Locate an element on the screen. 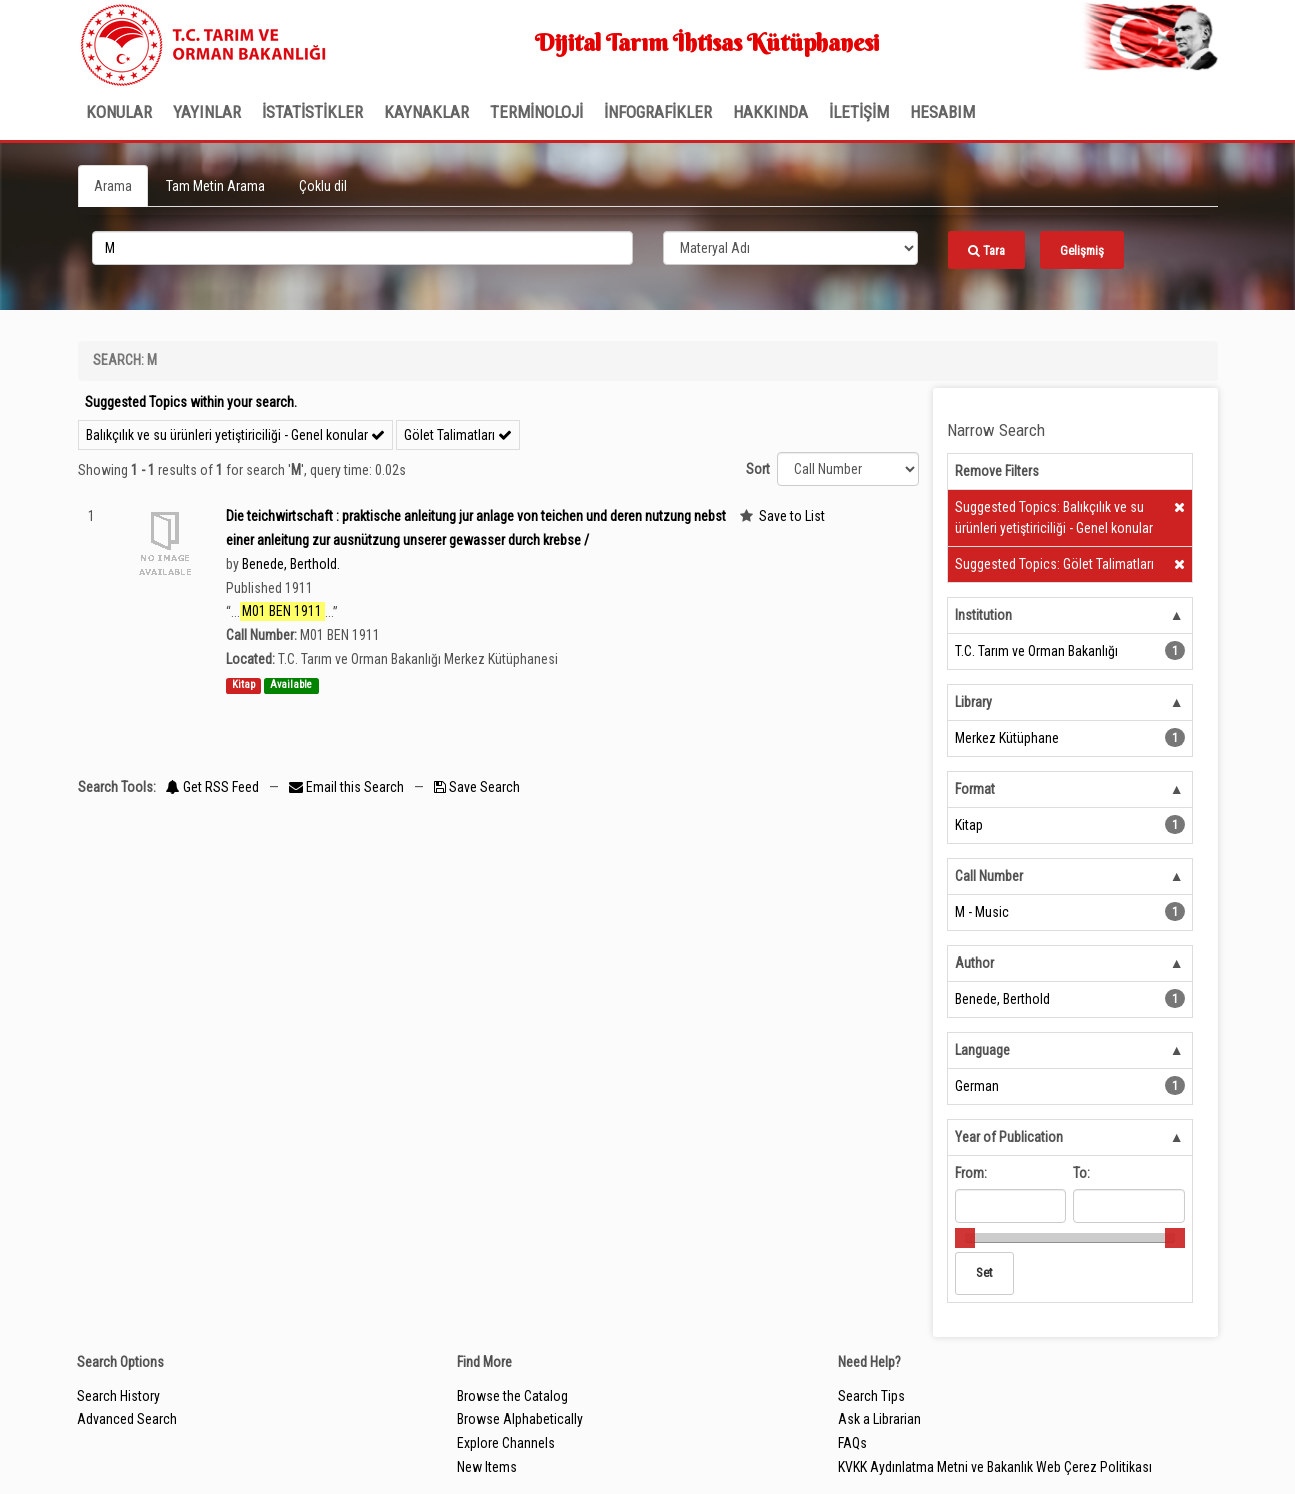 This screenshot has height=1494, width=1295. Browse Alphabetically is located at coordinates (520, 1419).